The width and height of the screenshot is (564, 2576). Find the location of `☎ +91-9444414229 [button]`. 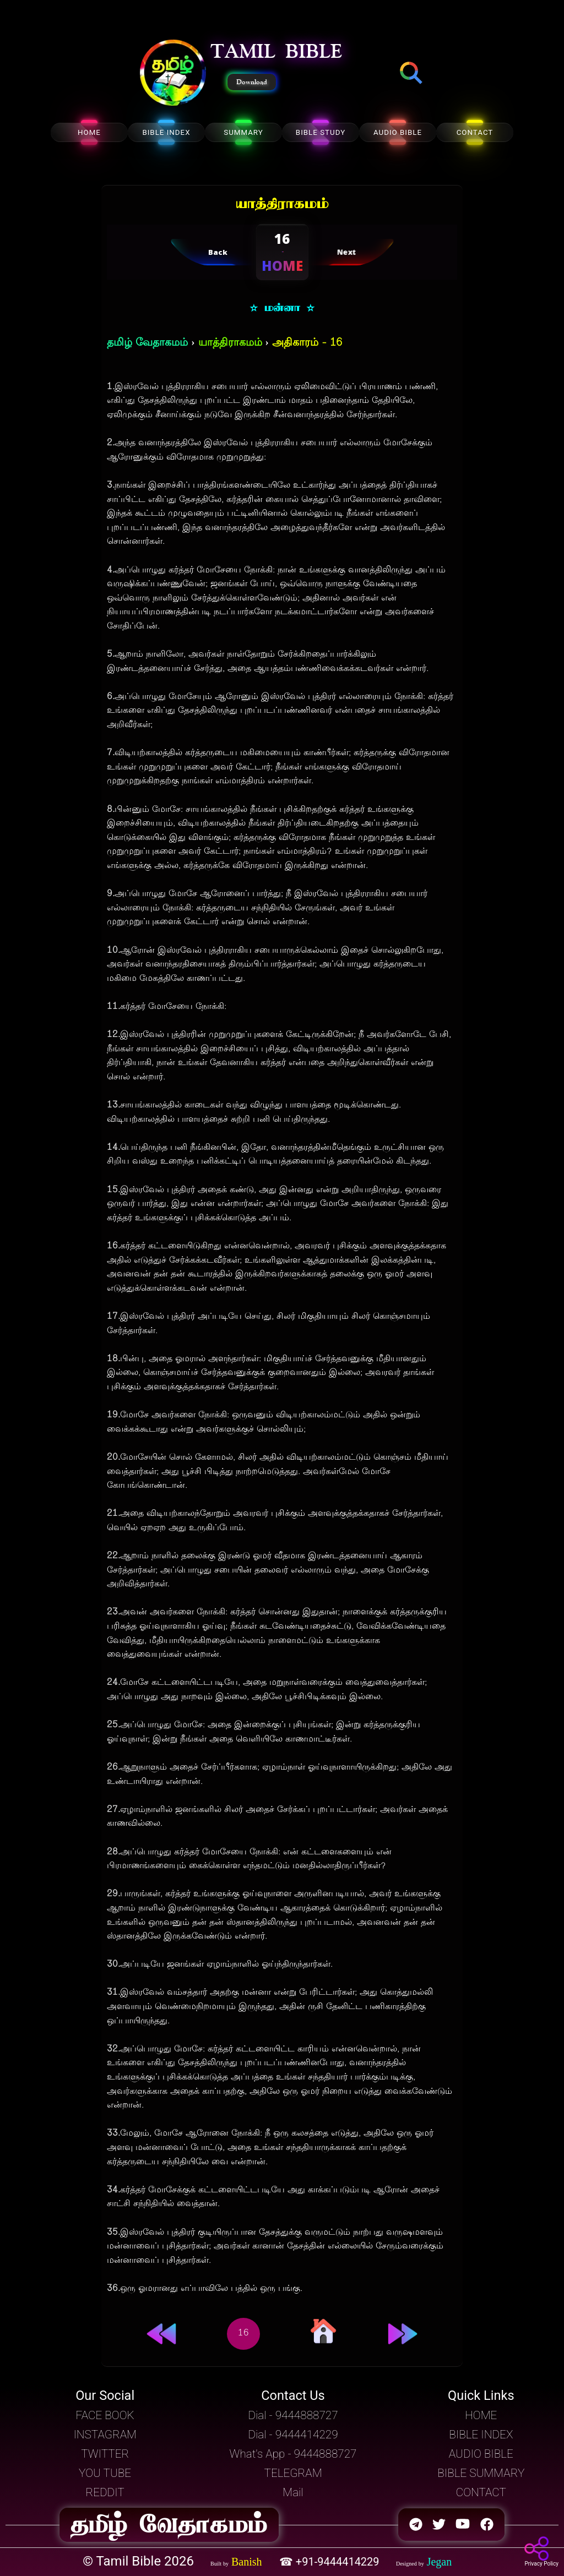

☎ +91-9444414229 [button] is located at coordinates (330, 2561).